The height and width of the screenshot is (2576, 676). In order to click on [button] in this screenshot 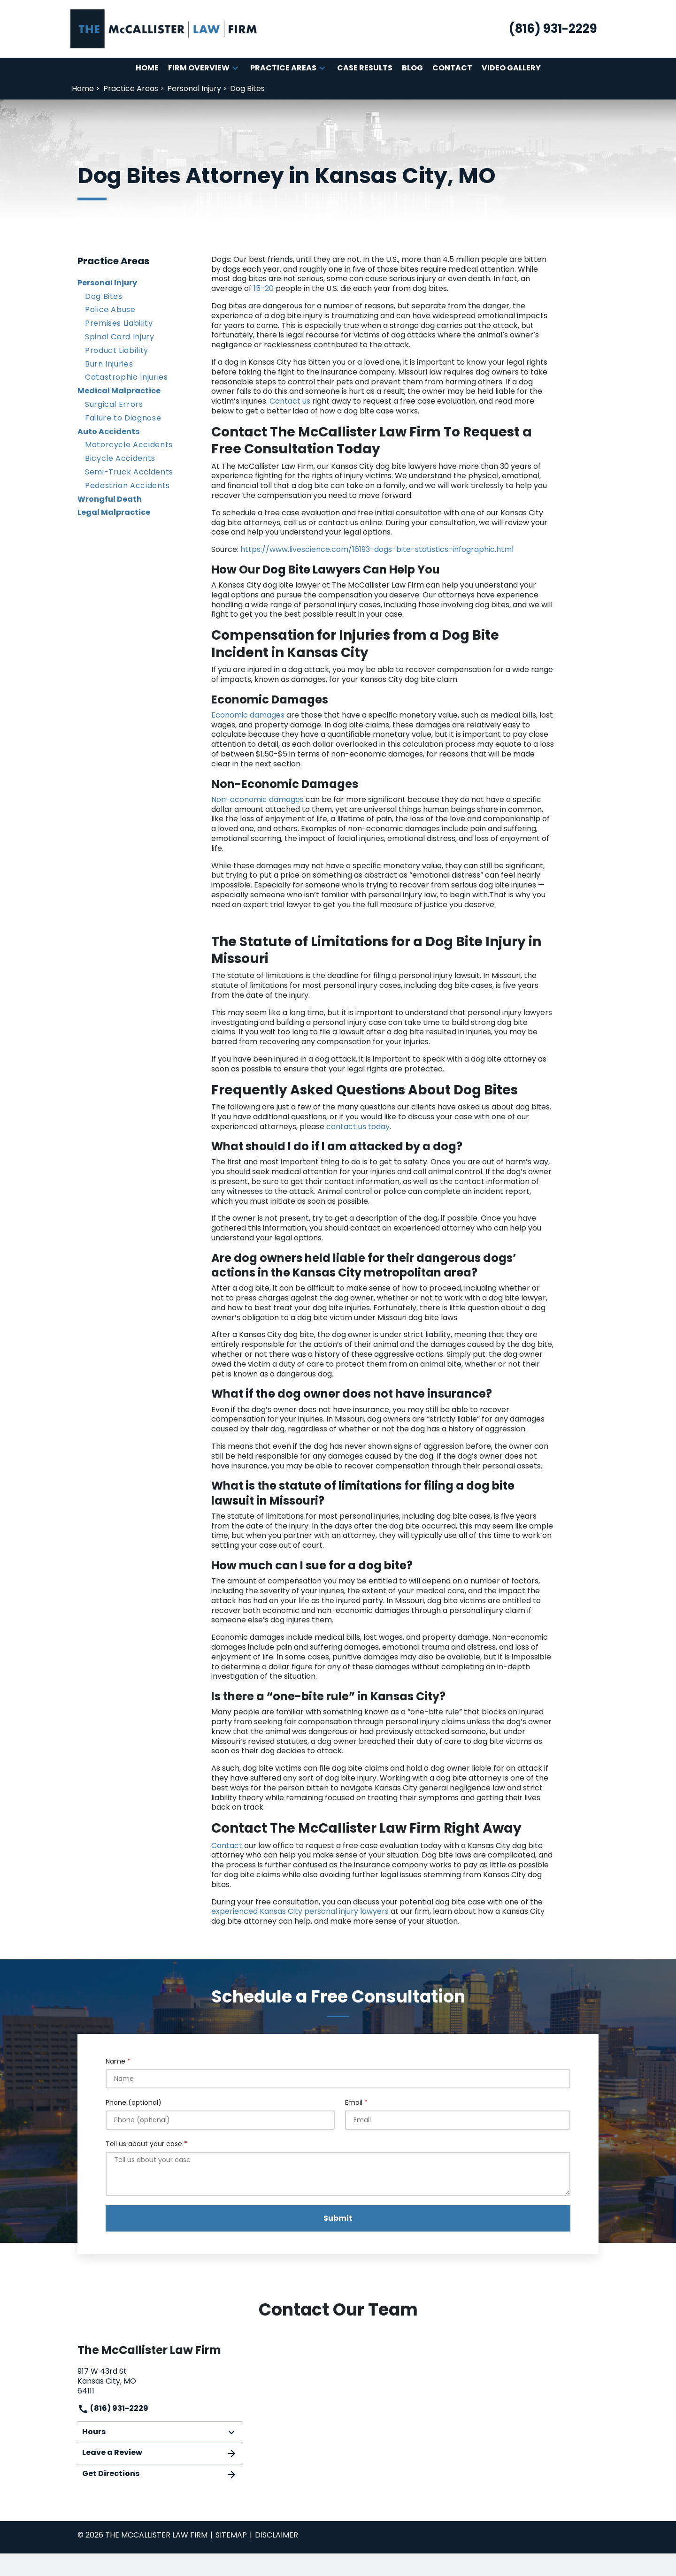, I will do `click(235, 68)`.